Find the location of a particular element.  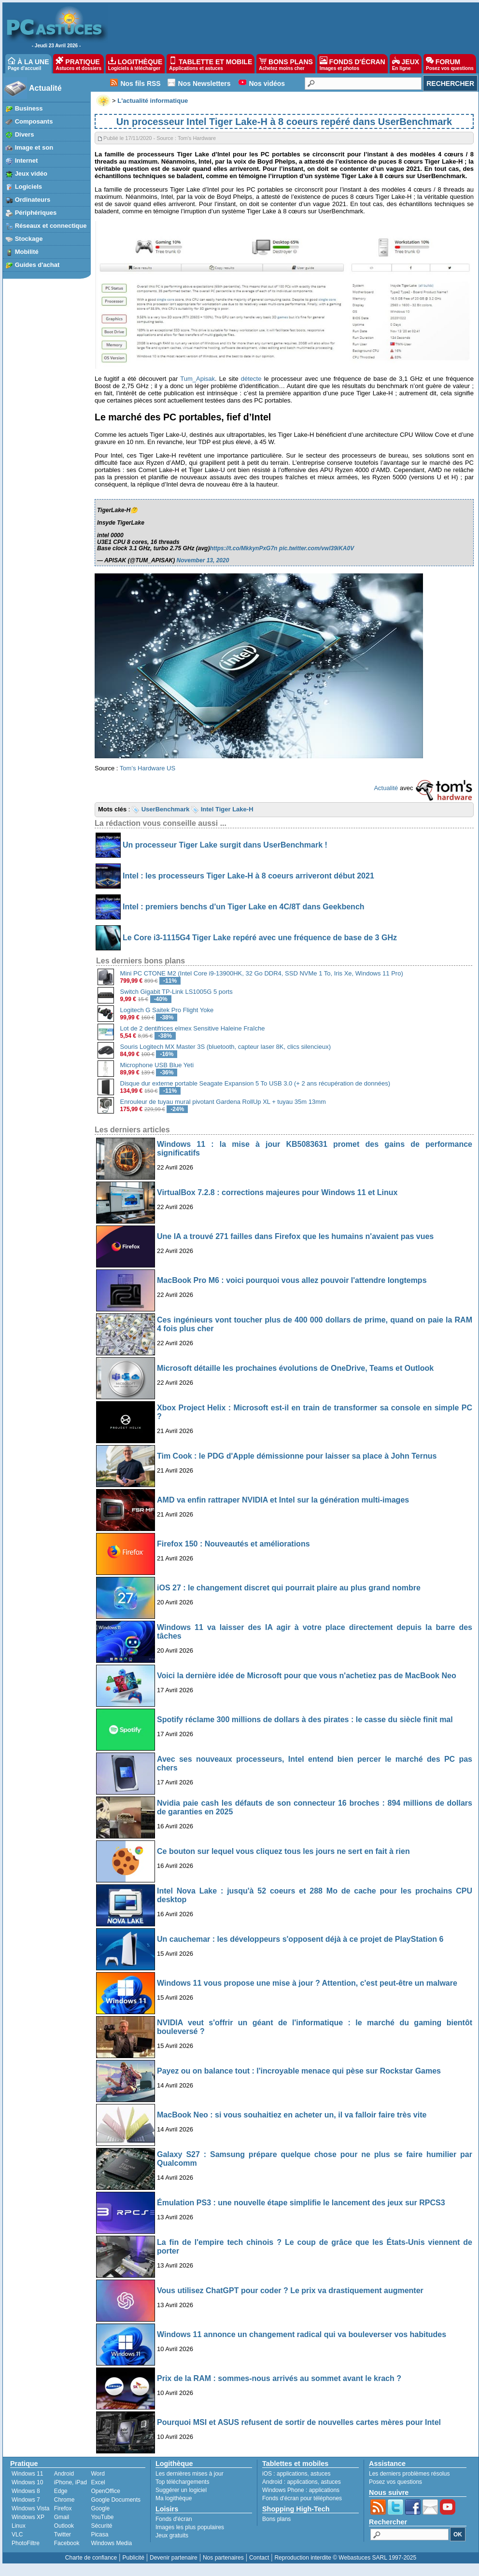

JEUX is located at coordinates (405, 63).